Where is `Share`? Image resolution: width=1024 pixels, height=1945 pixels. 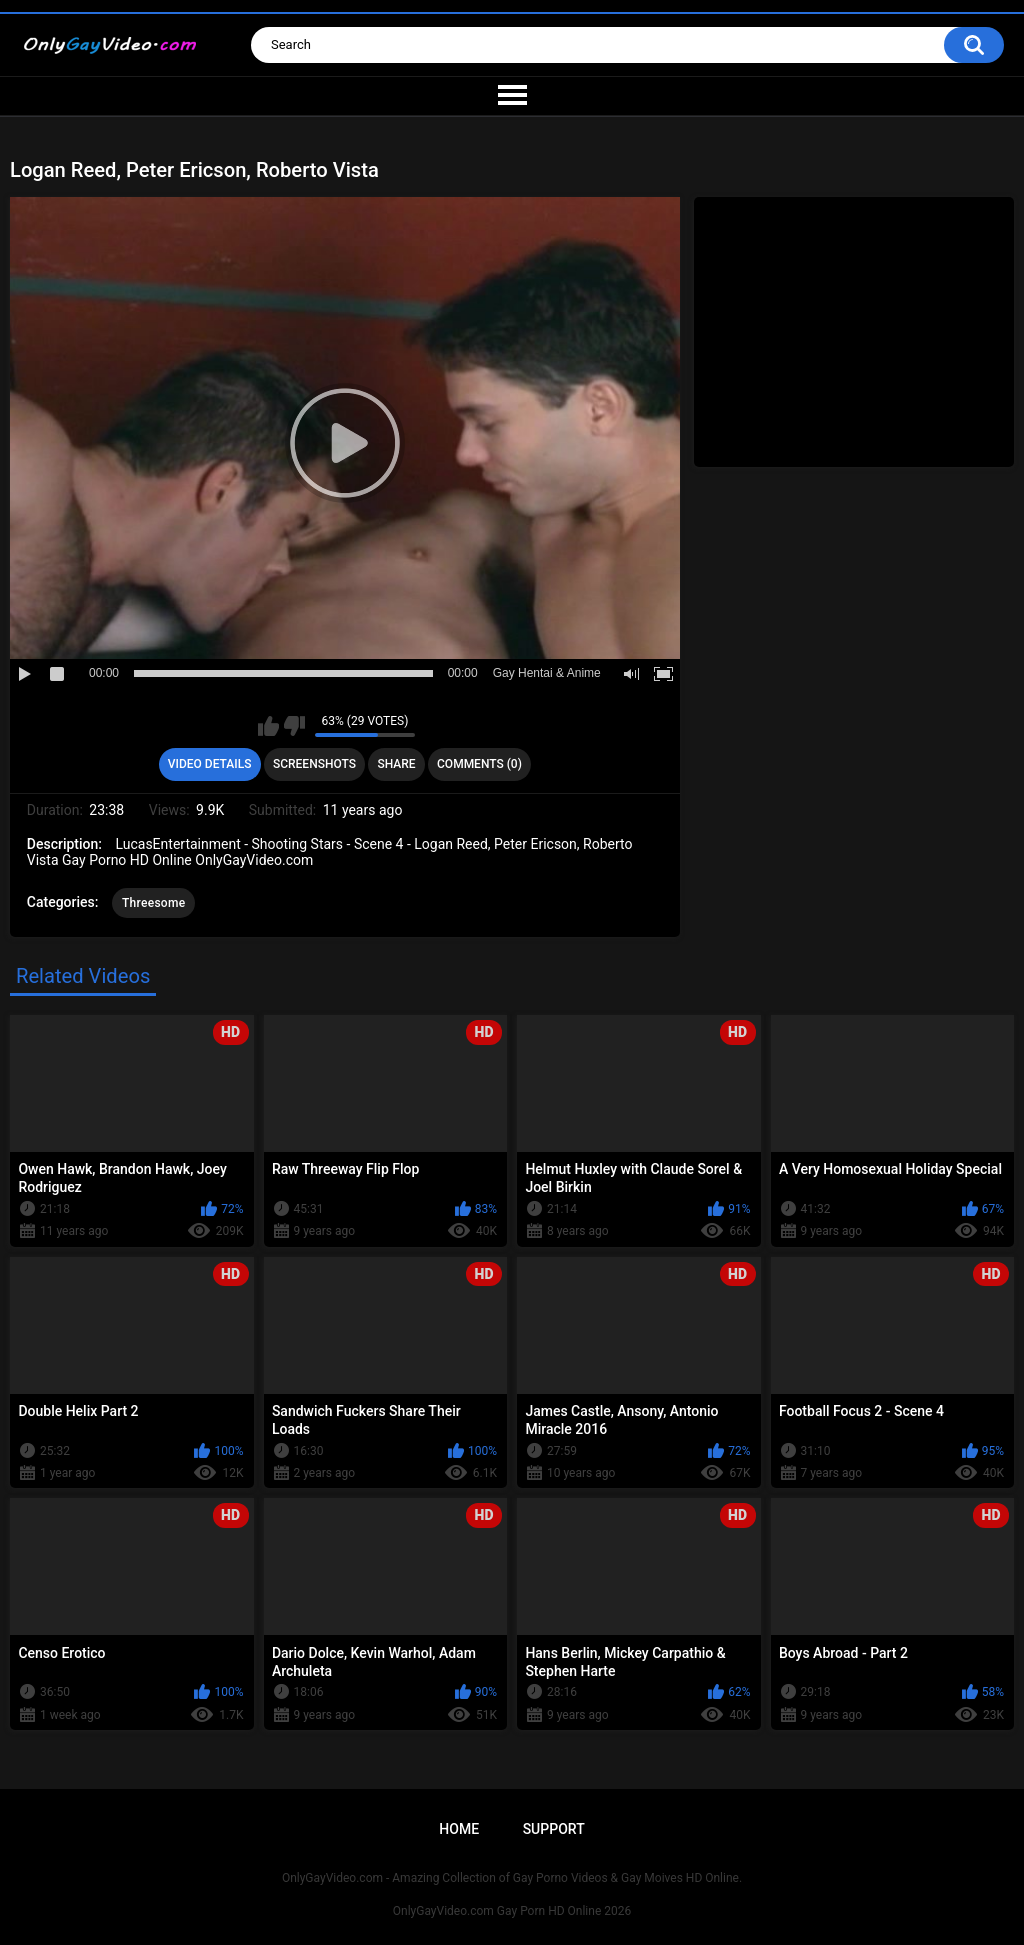
Share is located at coordinates (396, 764).